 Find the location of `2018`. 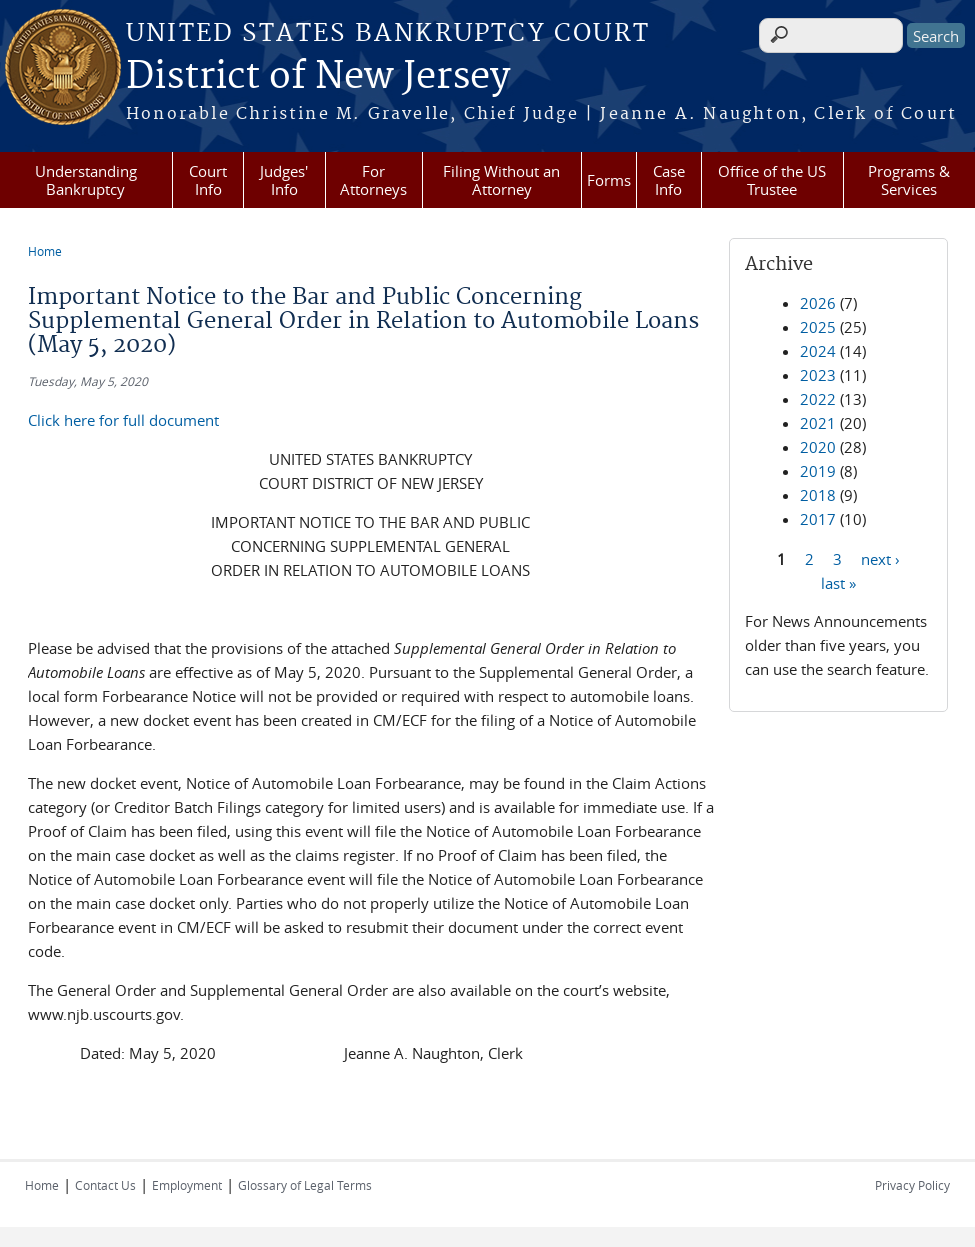

2018 is located at coordinates (818, 495).